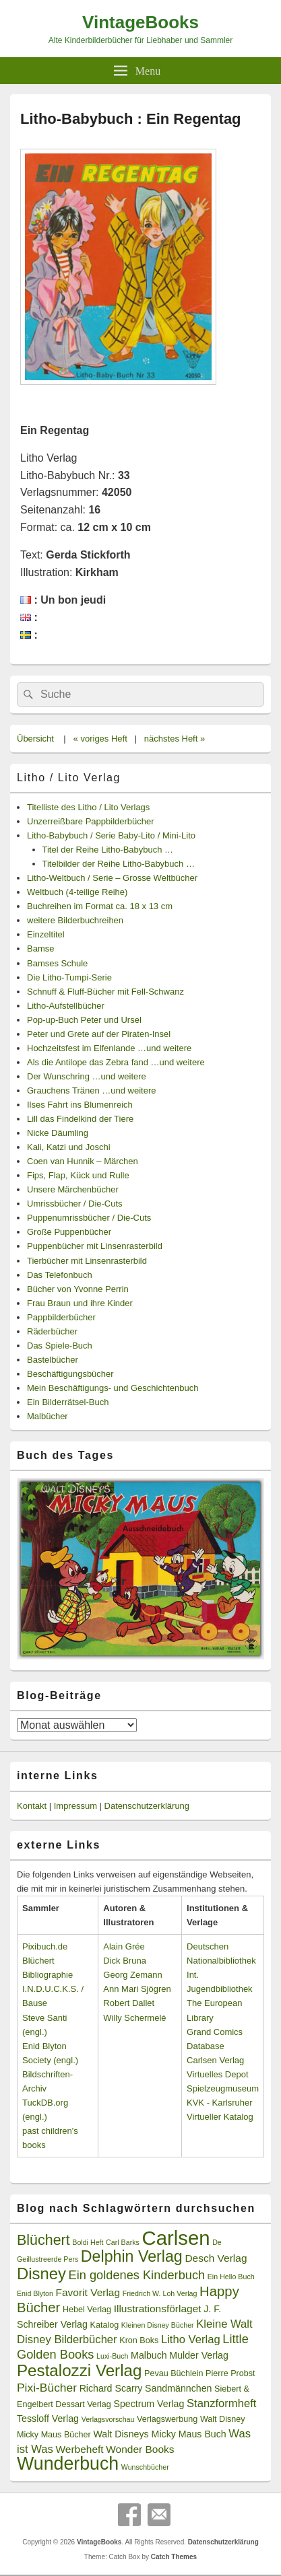 The image size is (281, 2576). What do you see at coordinates (48, 2418) in the screenshot?
I see `Tessloff Verlag [Tessloff Verlag (4 Einträge)]` at bounding box center [48, 2418].